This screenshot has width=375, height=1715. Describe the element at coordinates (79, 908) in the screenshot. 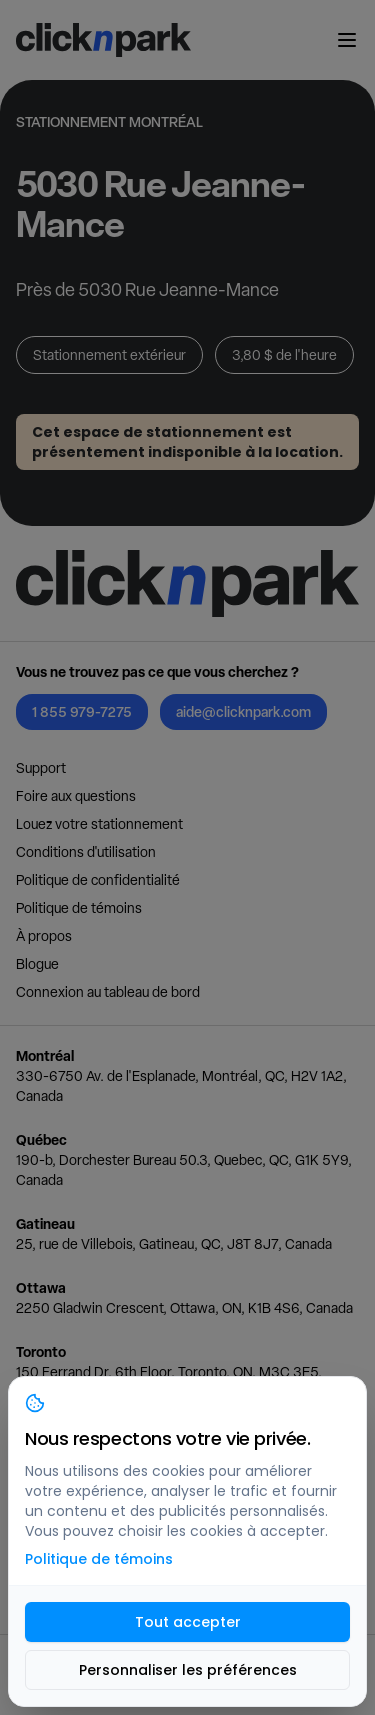

I see `Politique de témoins` at that location.